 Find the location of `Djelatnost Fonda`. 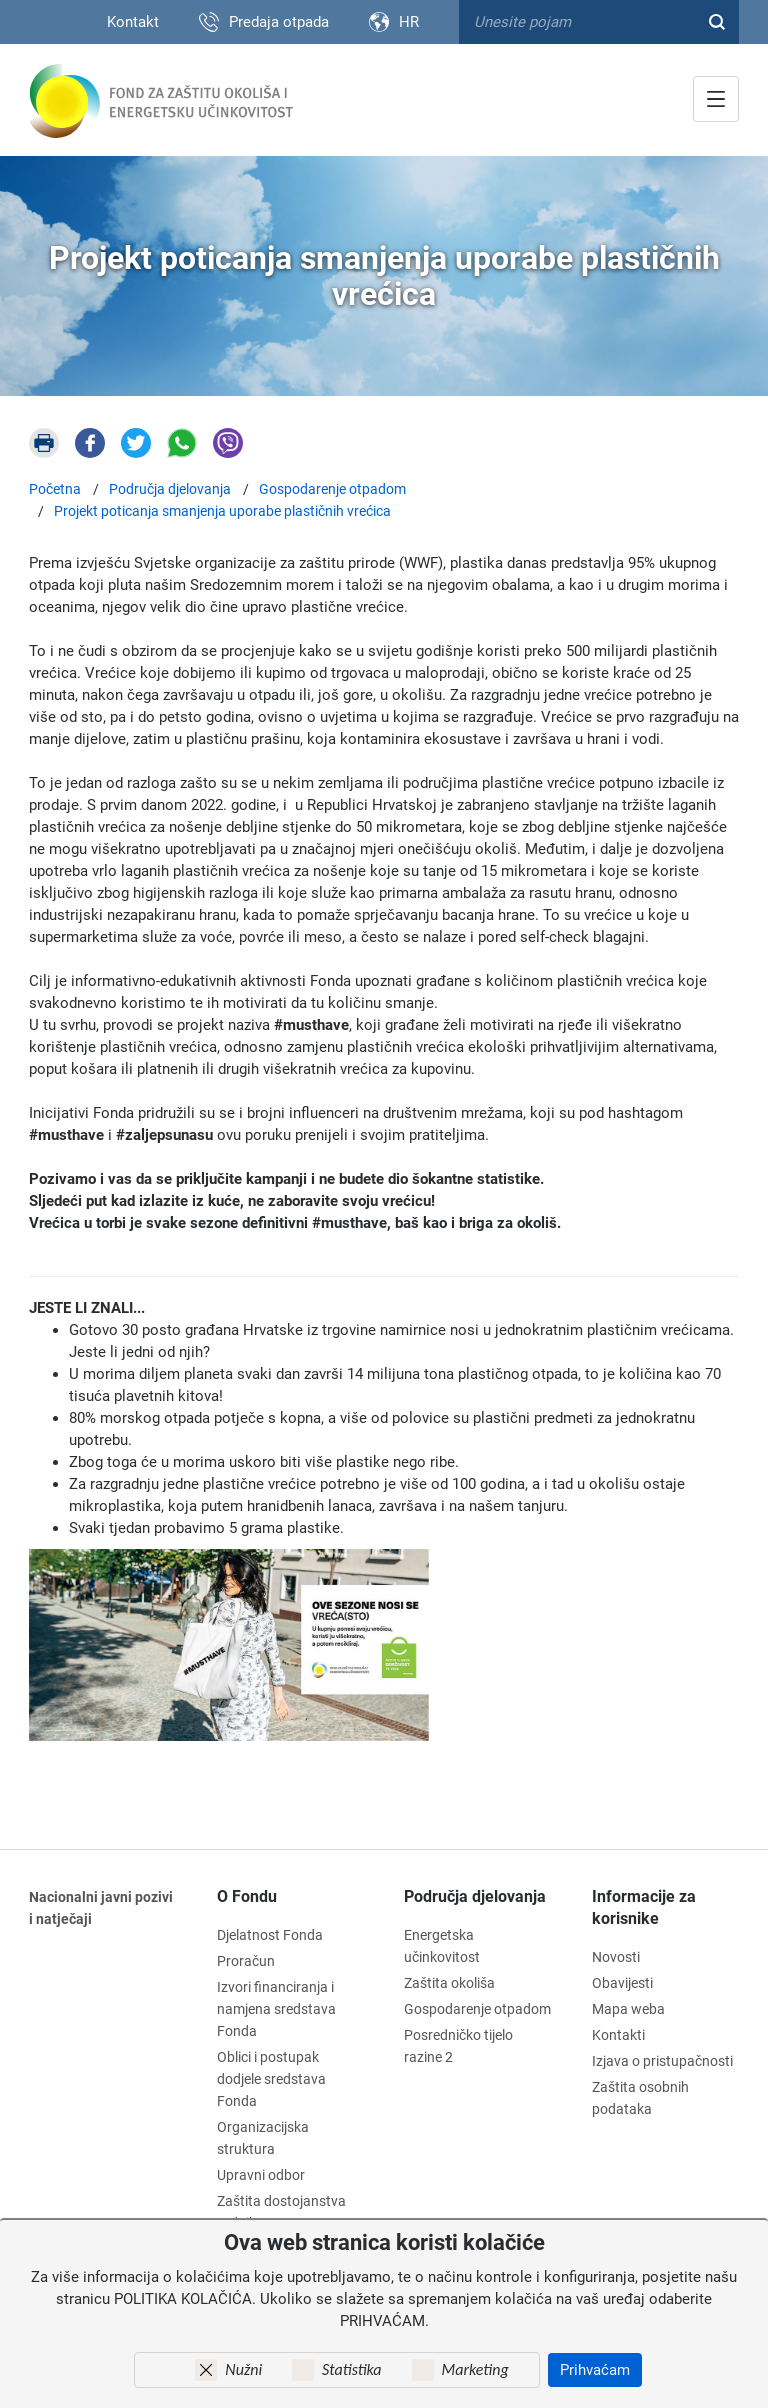

Djelatnost Fonda is located at coordinates (270, 1935).